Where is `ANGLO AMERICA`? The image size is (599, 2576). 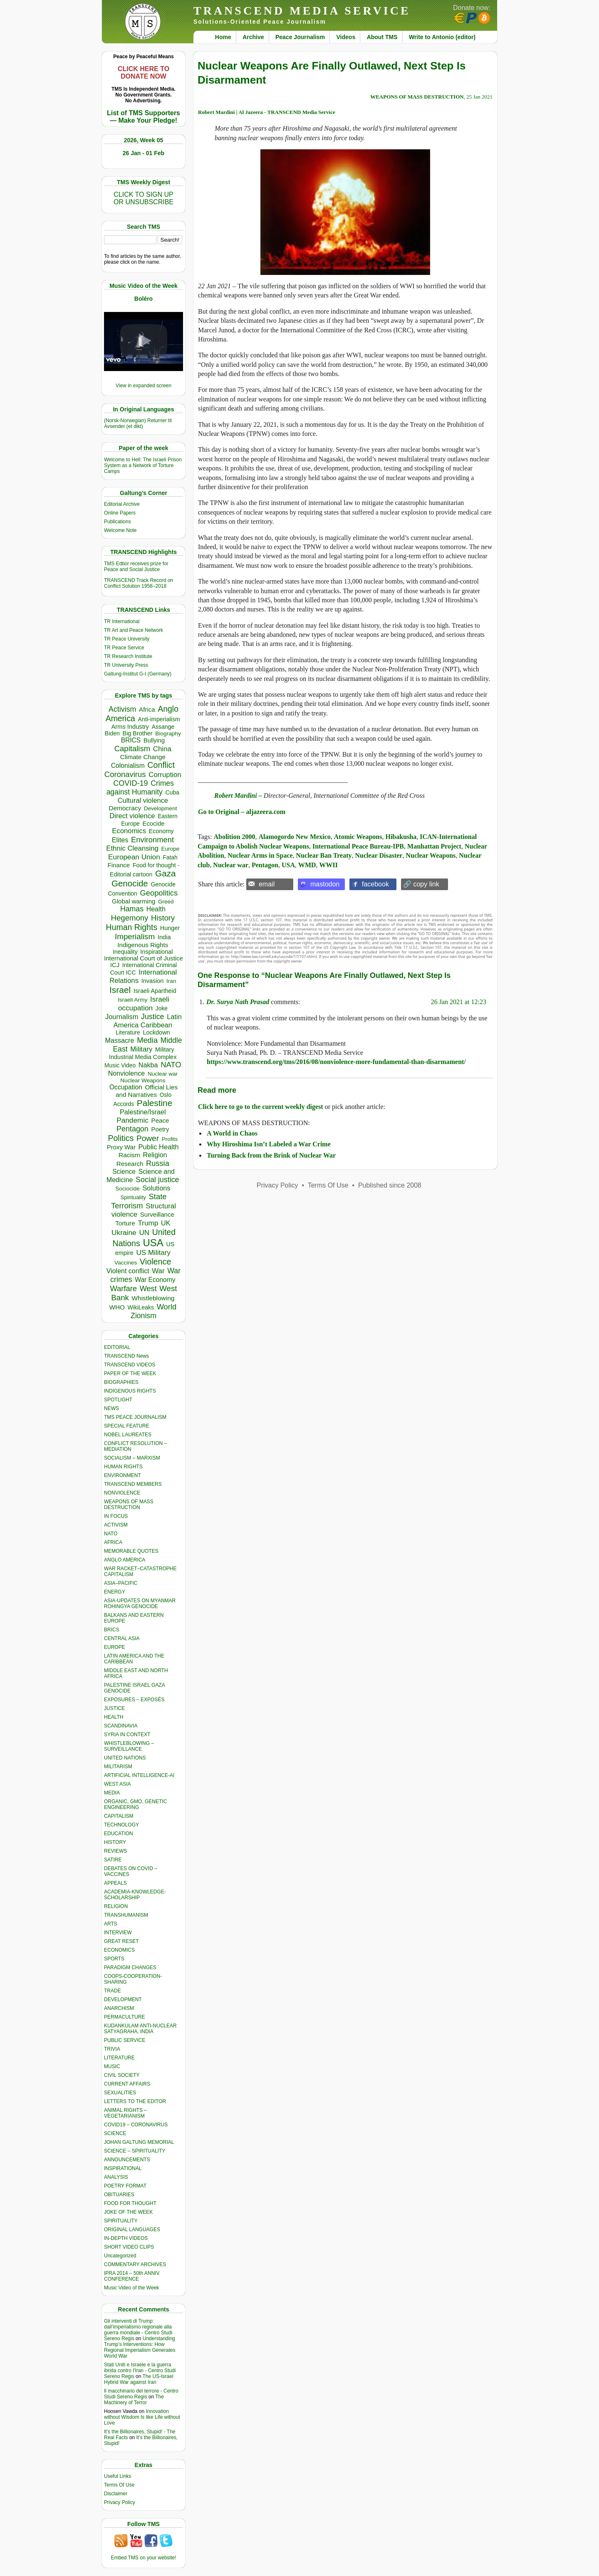 ANGLO AMERICA is located at coordinates (124, 1560).